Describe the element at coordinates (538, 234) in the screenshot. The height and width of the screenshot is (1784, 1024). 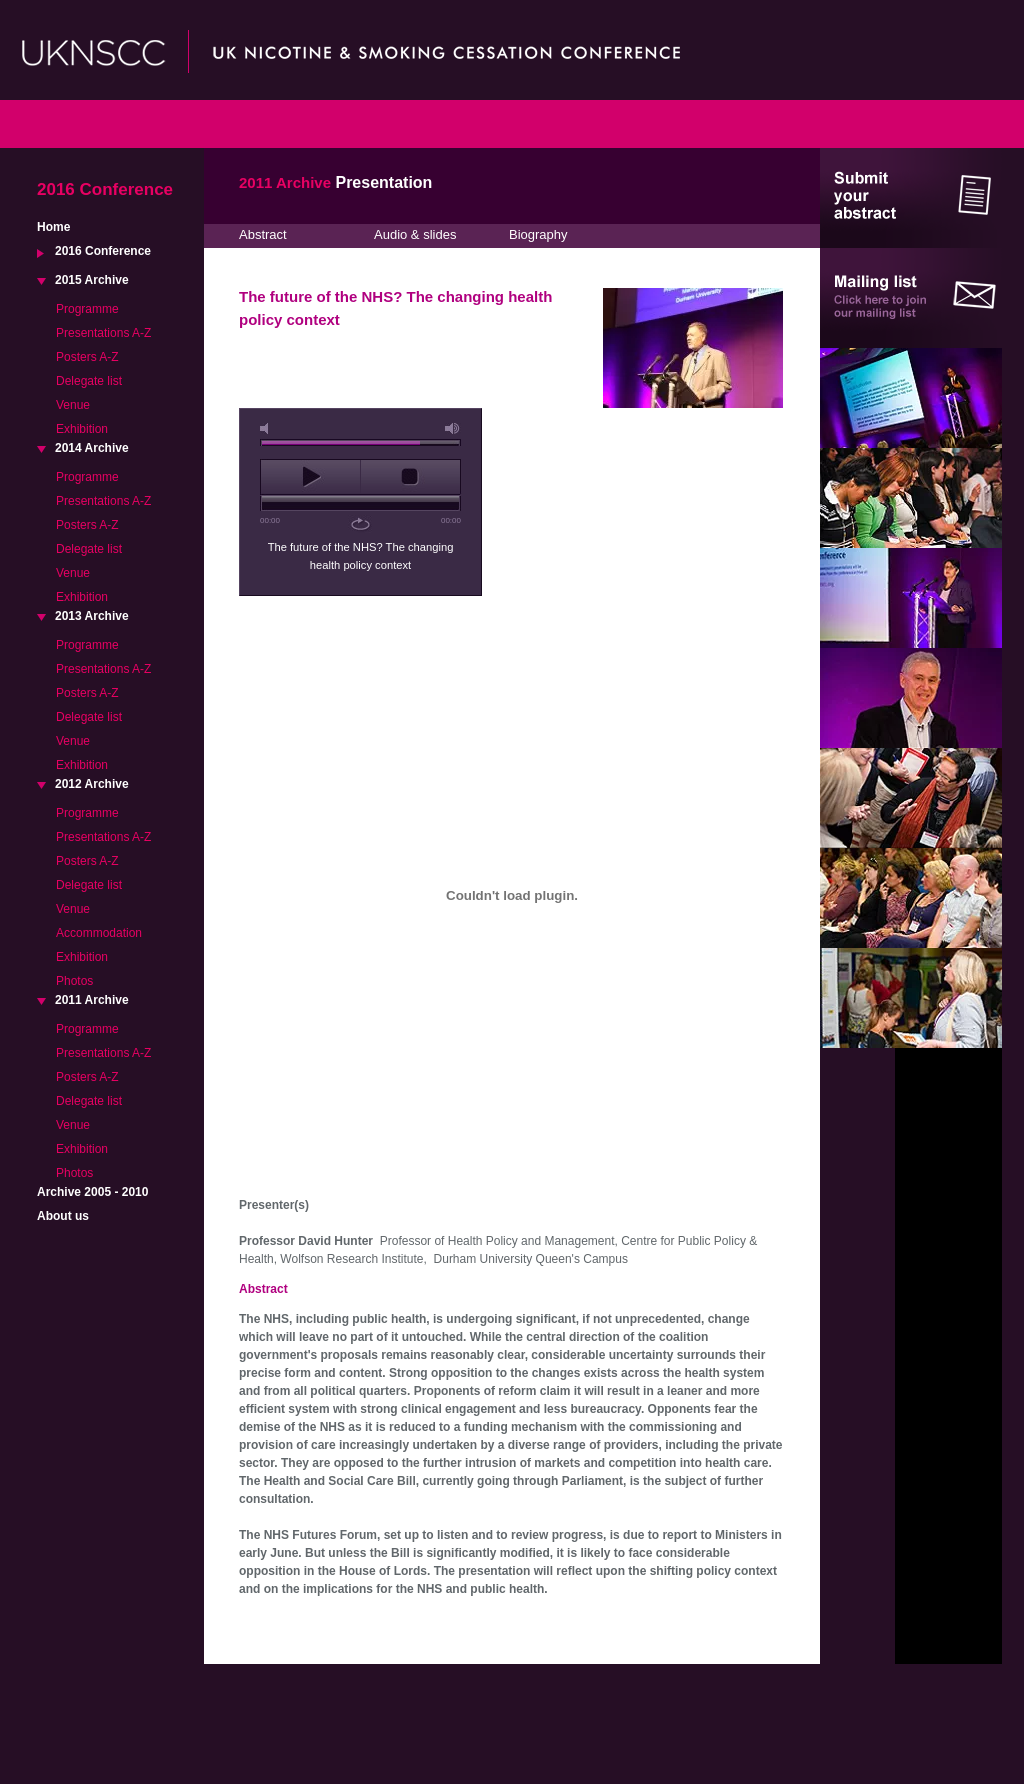
I see `Biography` at that location.